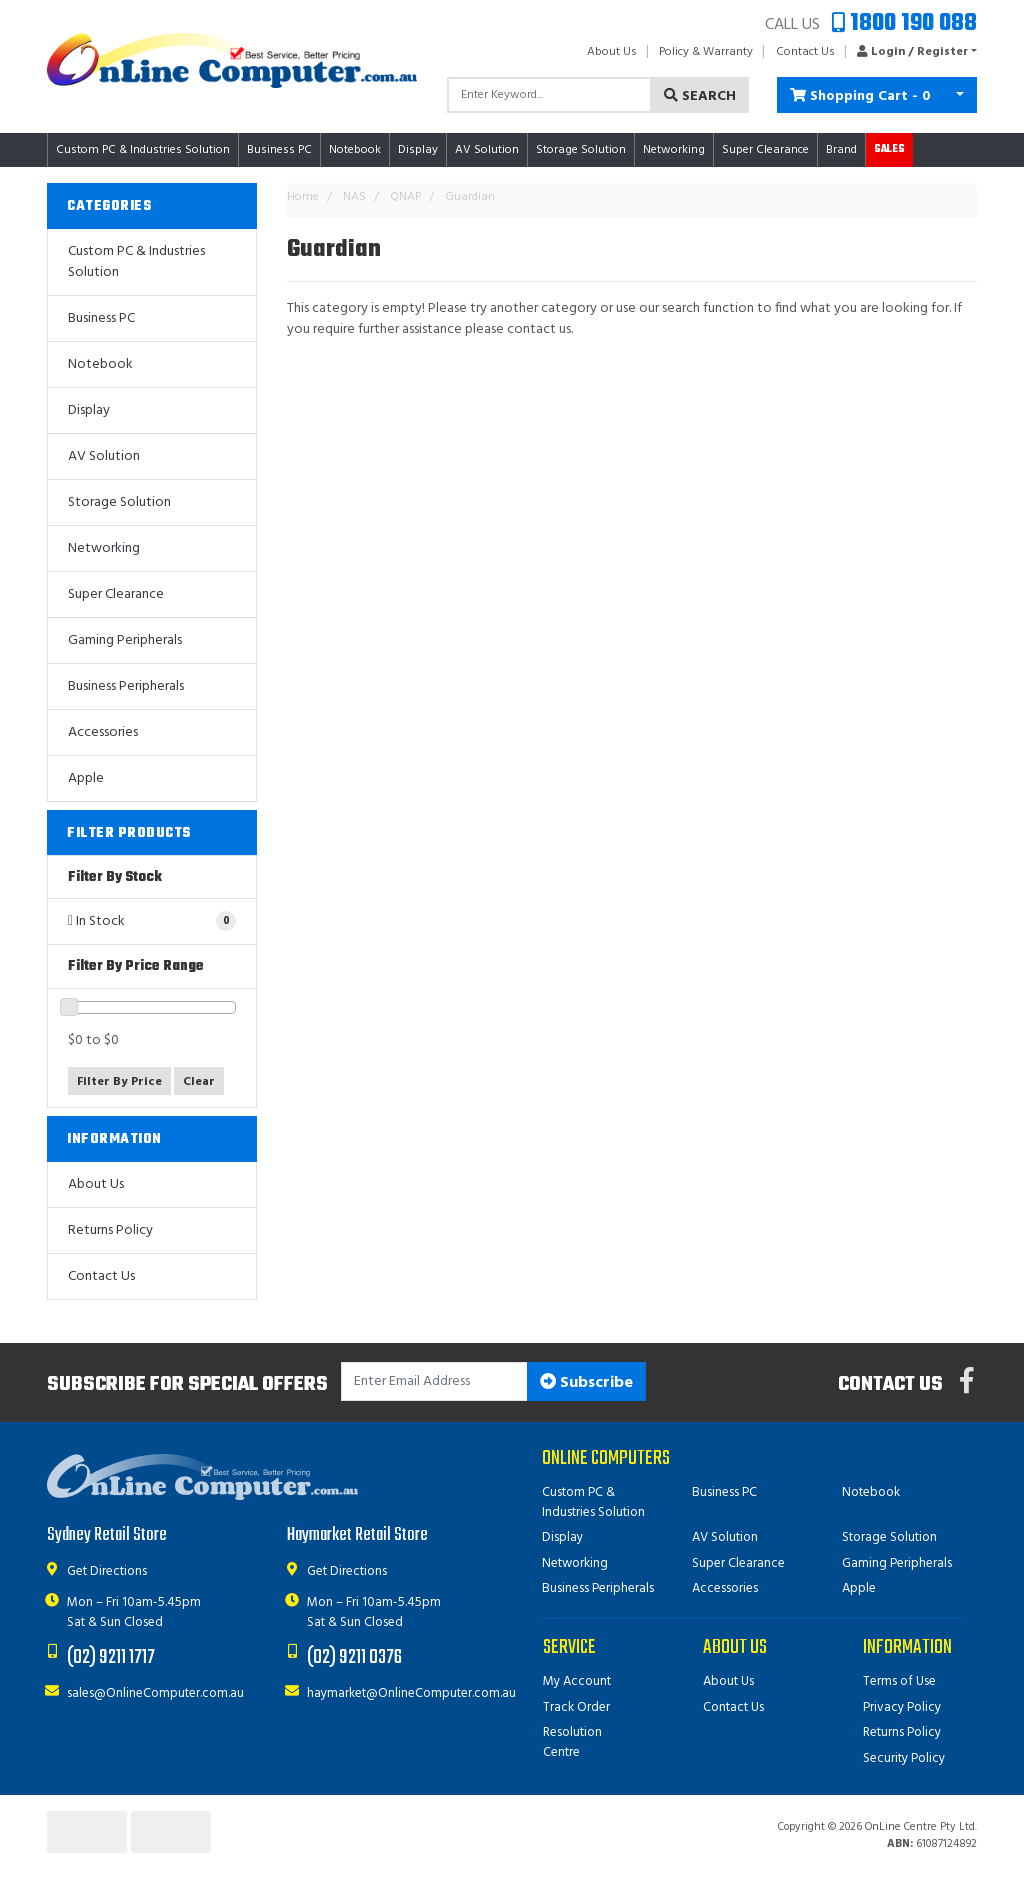  Describe the element at coordinates (411, 1693) in the screenshot. I see `haymarket@OnlineComputer.com.au` at that location.